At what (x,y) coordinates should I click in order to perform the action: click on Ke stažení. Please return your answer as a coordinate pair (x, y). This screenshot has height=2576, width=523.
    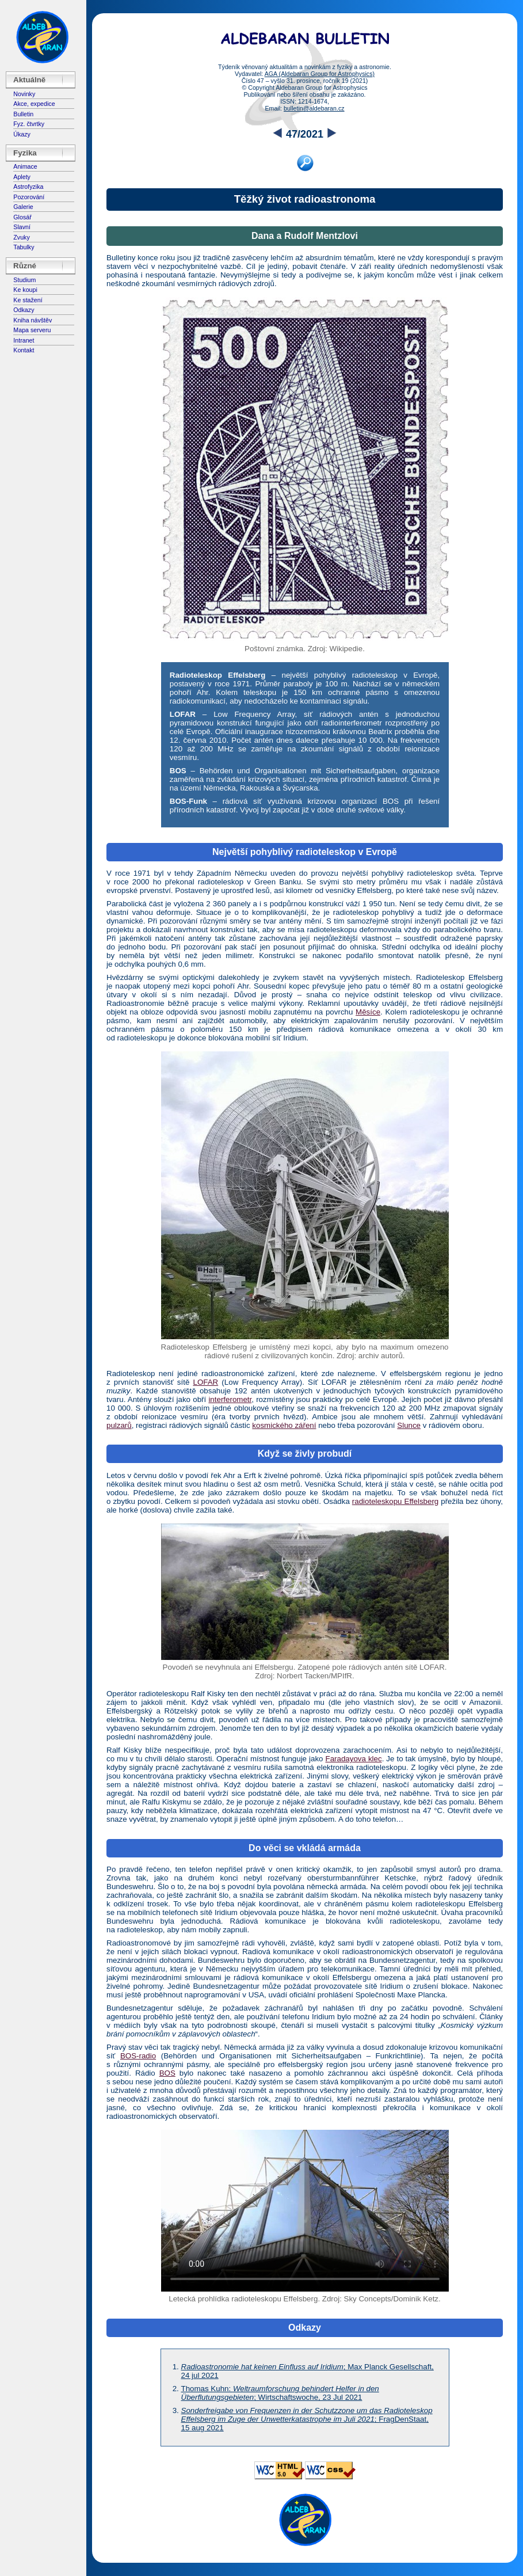
    Looking at the image, I should click on (27, 300).